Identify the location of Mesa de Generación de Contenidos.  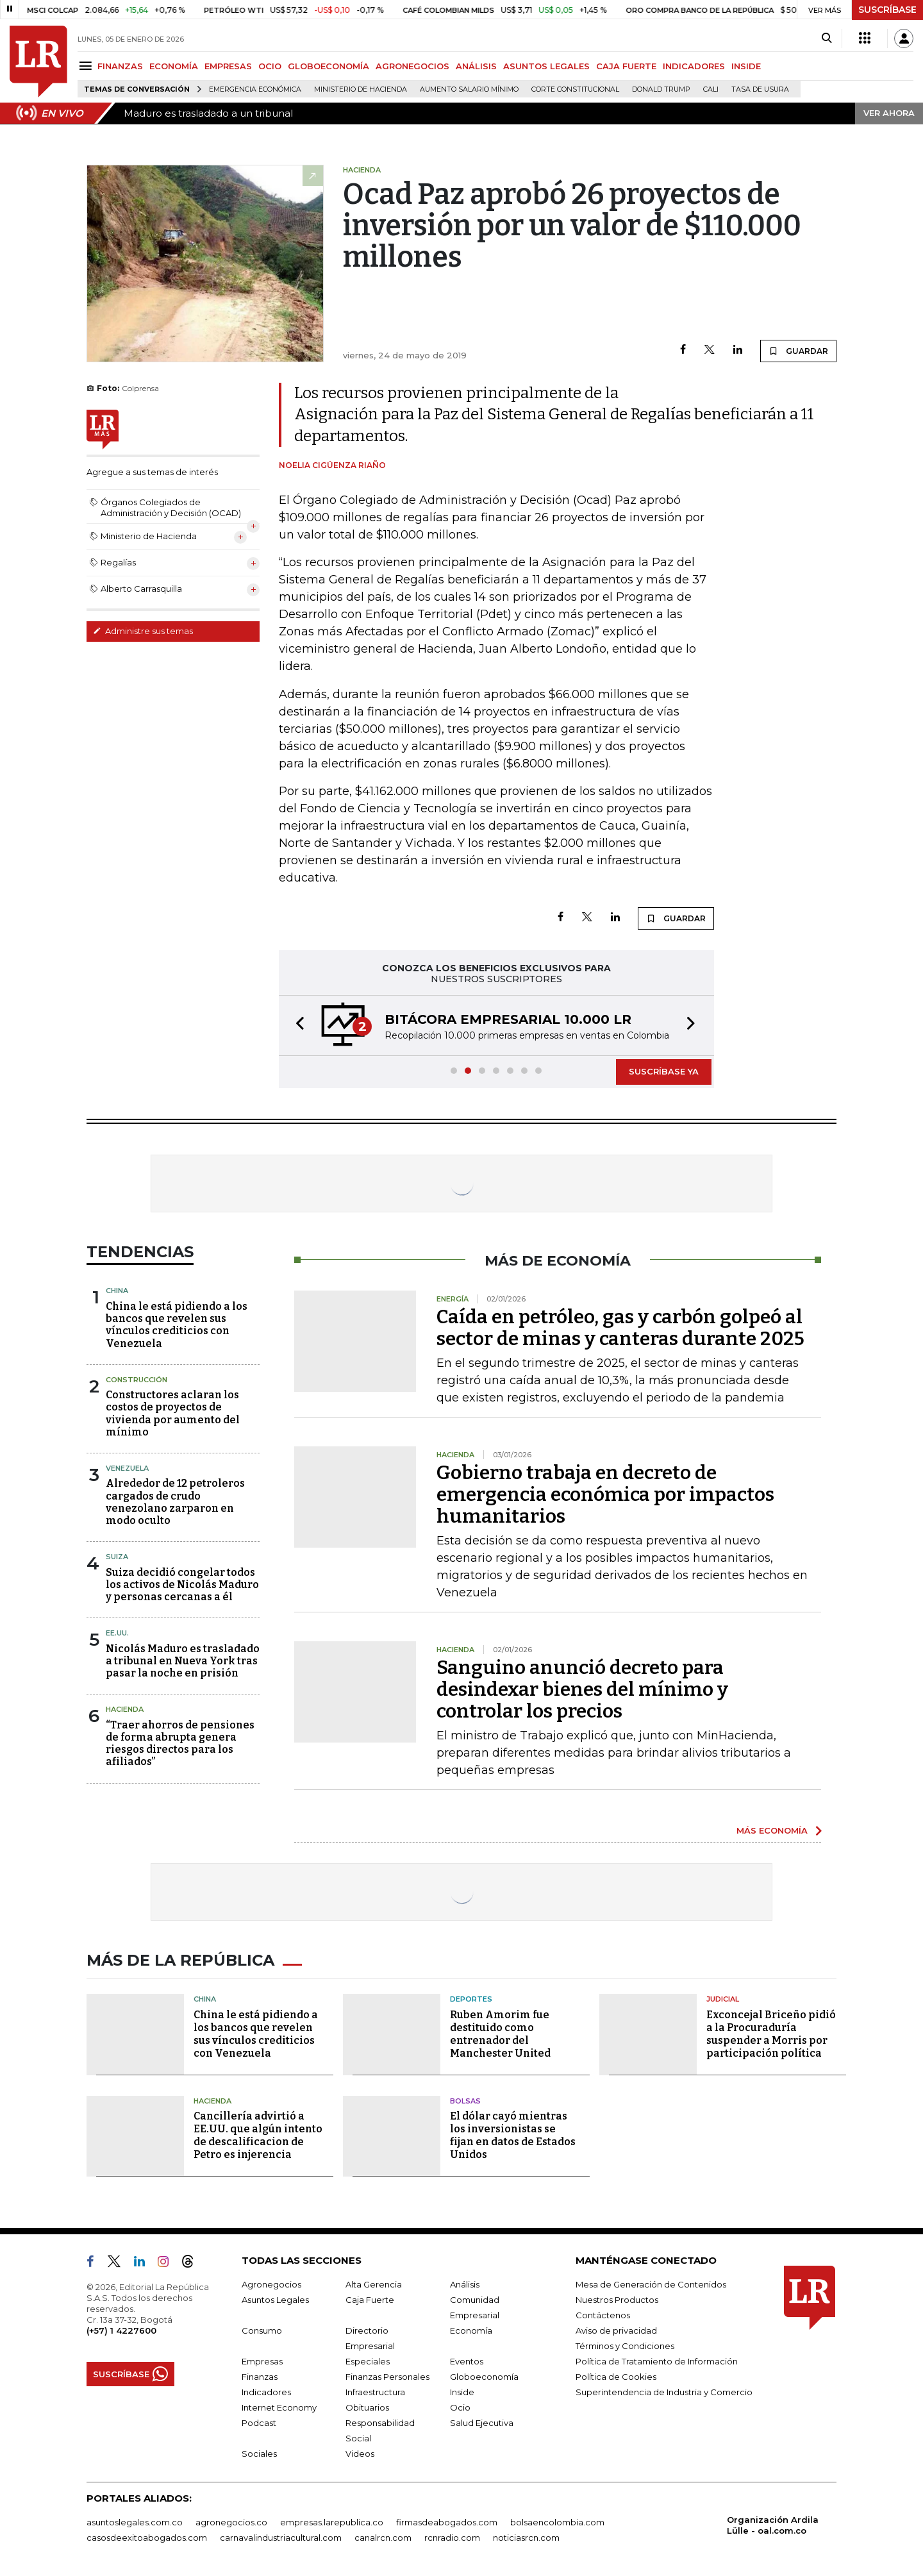
(651, 2284).